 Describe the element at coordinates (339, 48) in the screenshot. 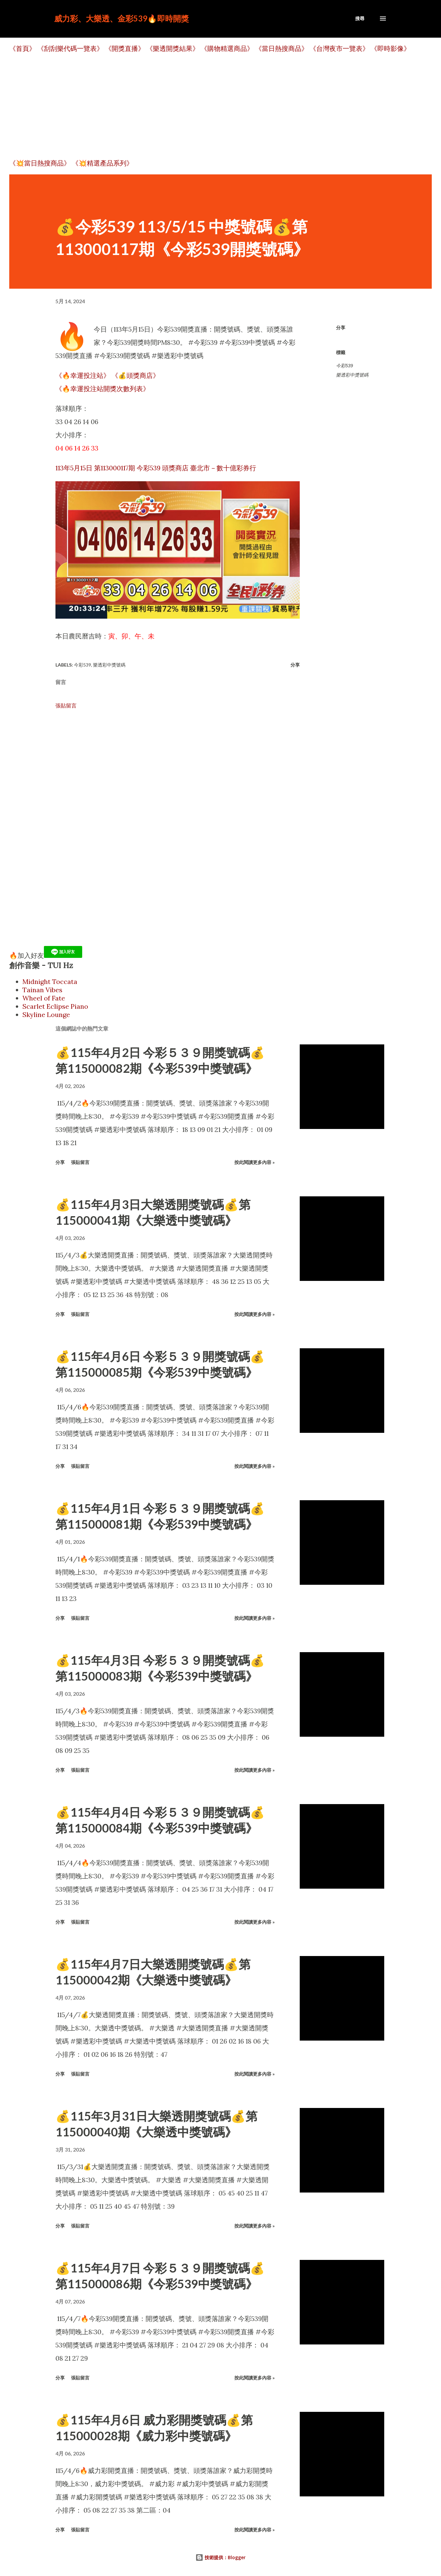

I see `《台灣夜市一覽表》` at that location.